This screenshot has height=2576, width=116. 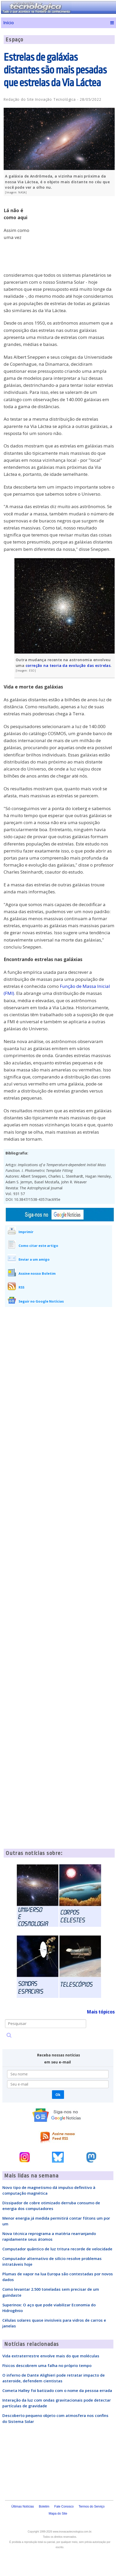 I want to click on Boletim, so click(x=44, y=2506).